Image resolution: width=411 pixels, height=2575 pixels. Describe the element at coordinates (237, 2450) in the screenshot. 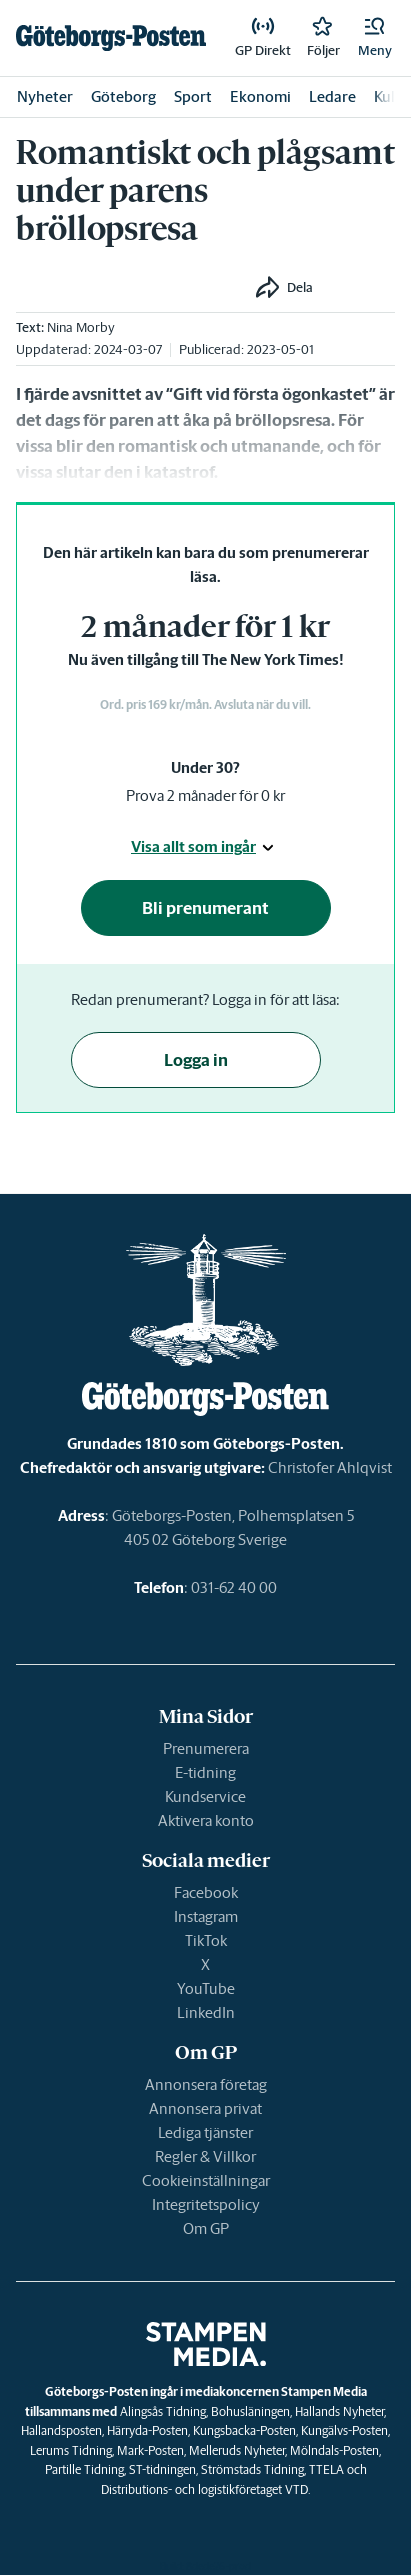

I see `Melleruds Nyheter` at that location.